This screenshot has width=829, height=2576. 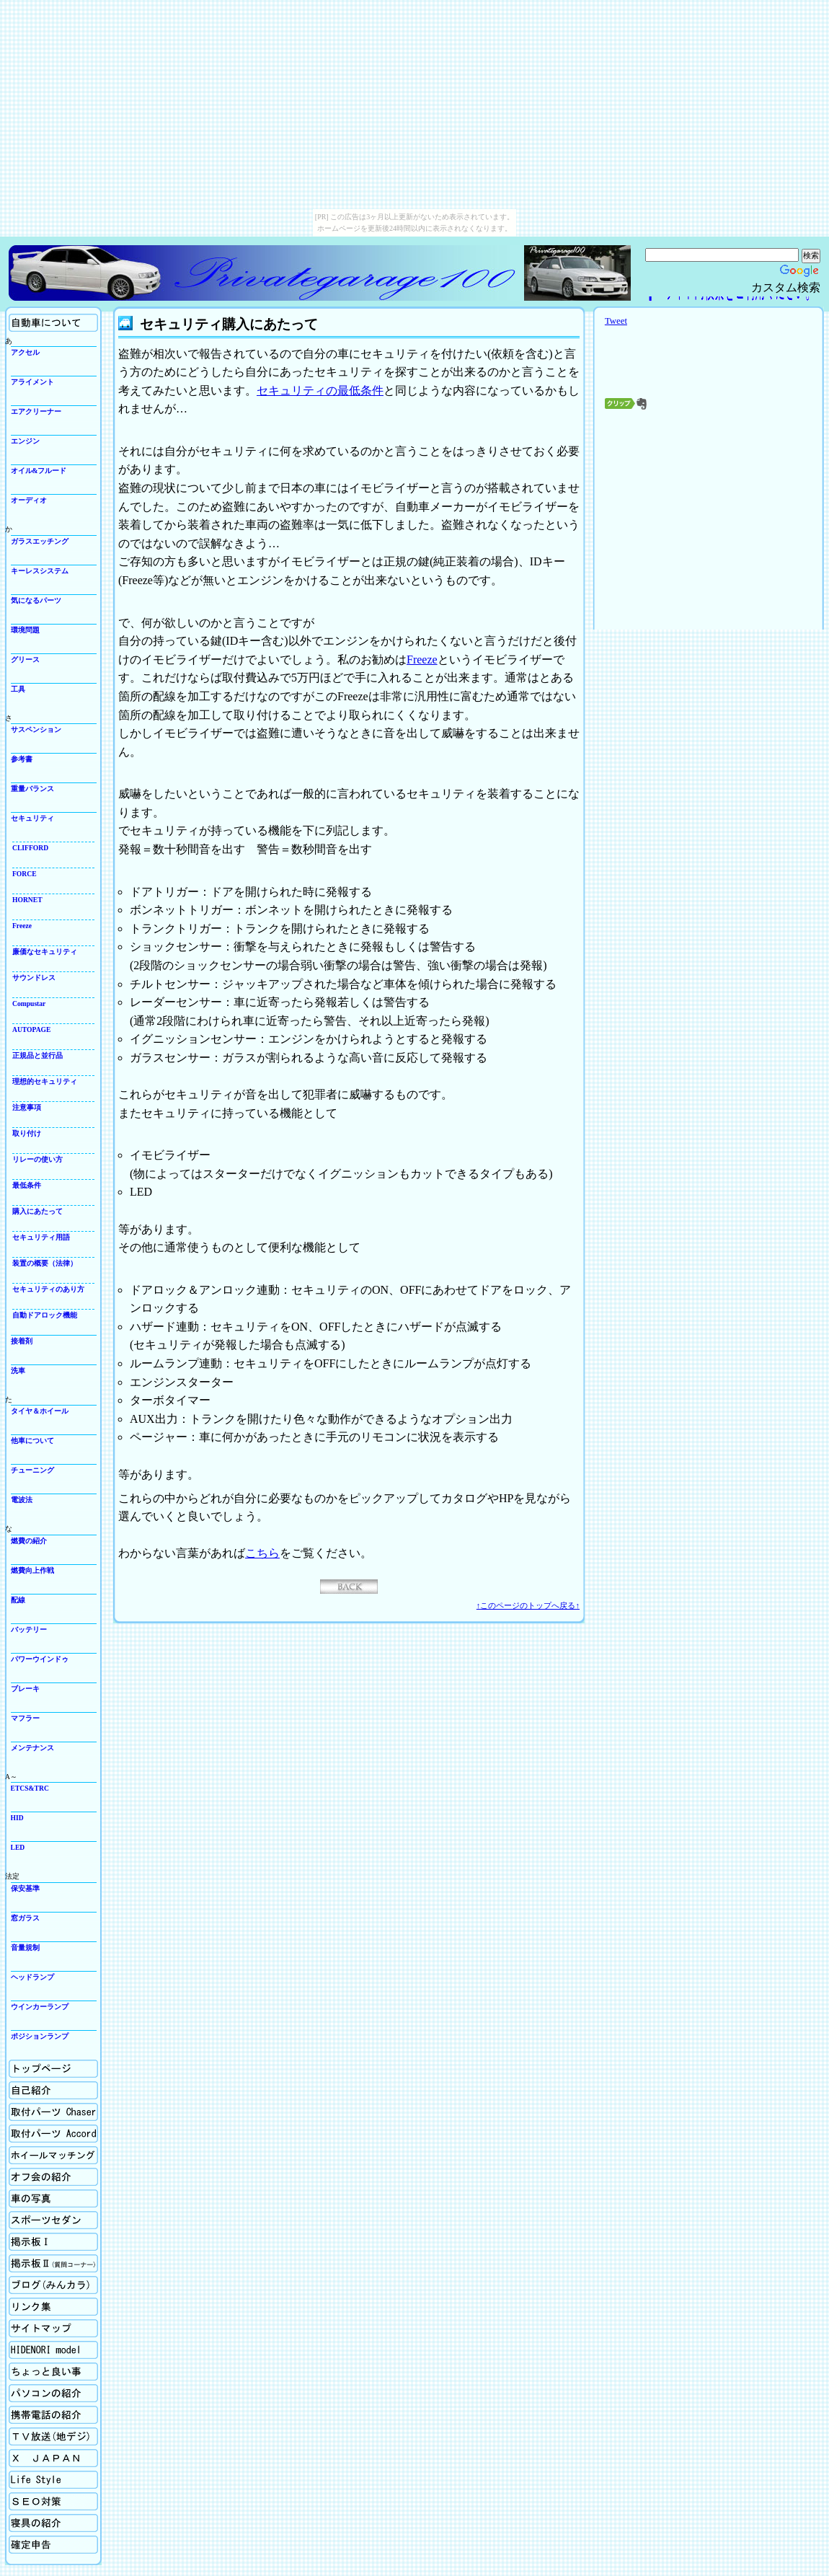 What do you see at coordinates (53, 2415) in the screenshot?
I see `携帯電話` at bounding box center [53, 2415].